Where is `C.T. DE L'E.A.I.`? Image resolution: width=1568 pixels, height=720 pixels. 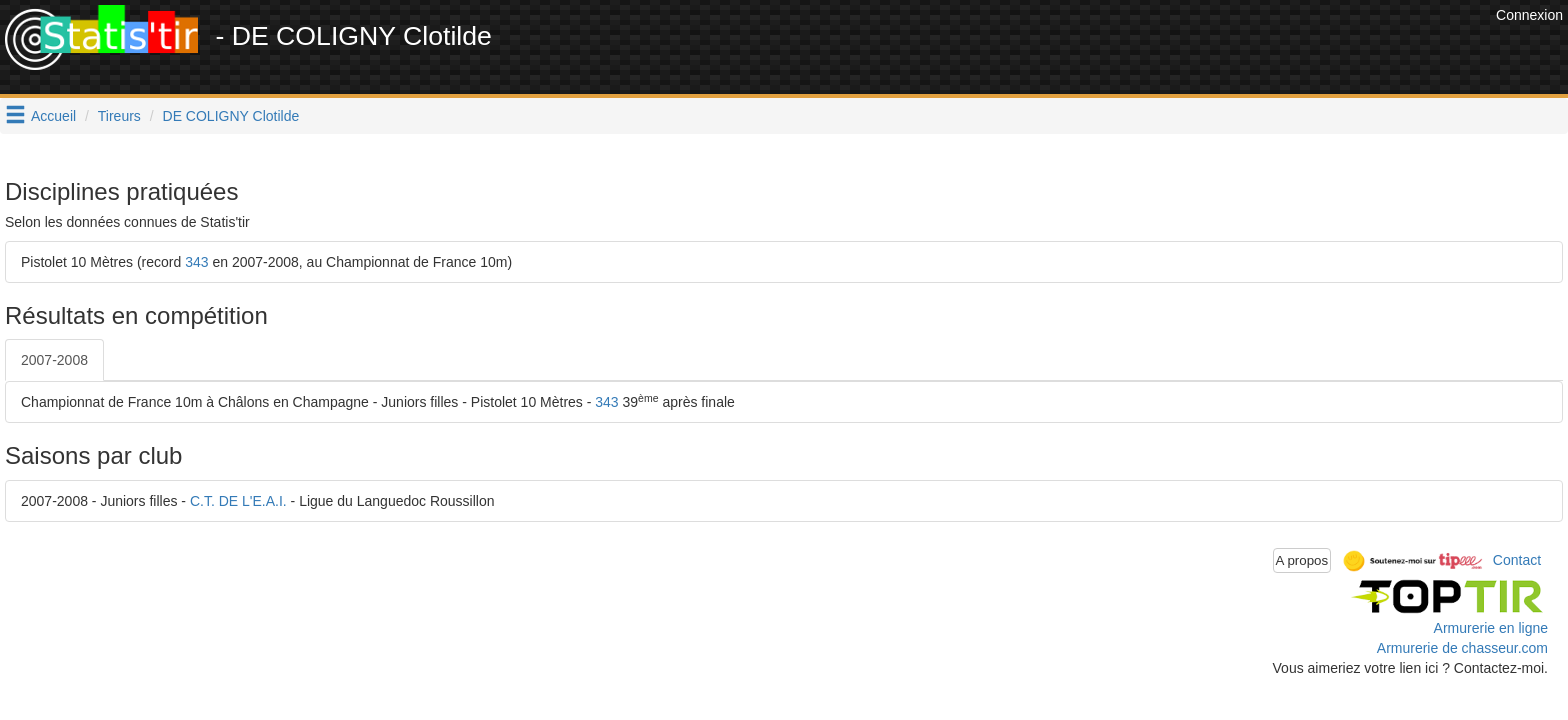 C.T. DE L'E.A.I. is located at coordinates (238, 501).